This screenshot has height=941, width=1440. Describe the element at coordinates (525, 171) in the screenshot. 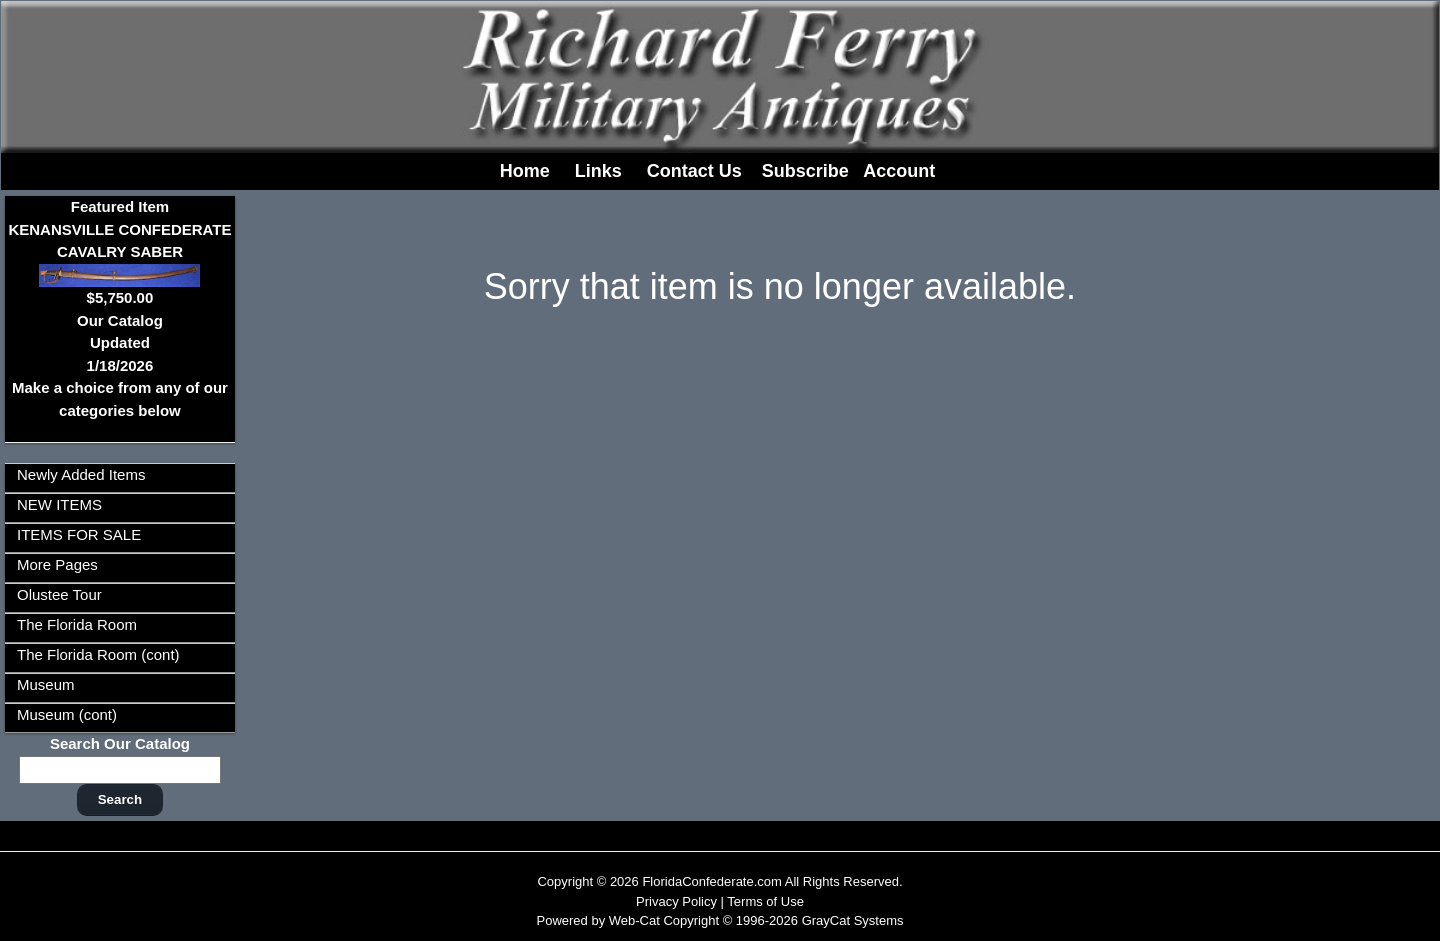

I see `Home` at that location.